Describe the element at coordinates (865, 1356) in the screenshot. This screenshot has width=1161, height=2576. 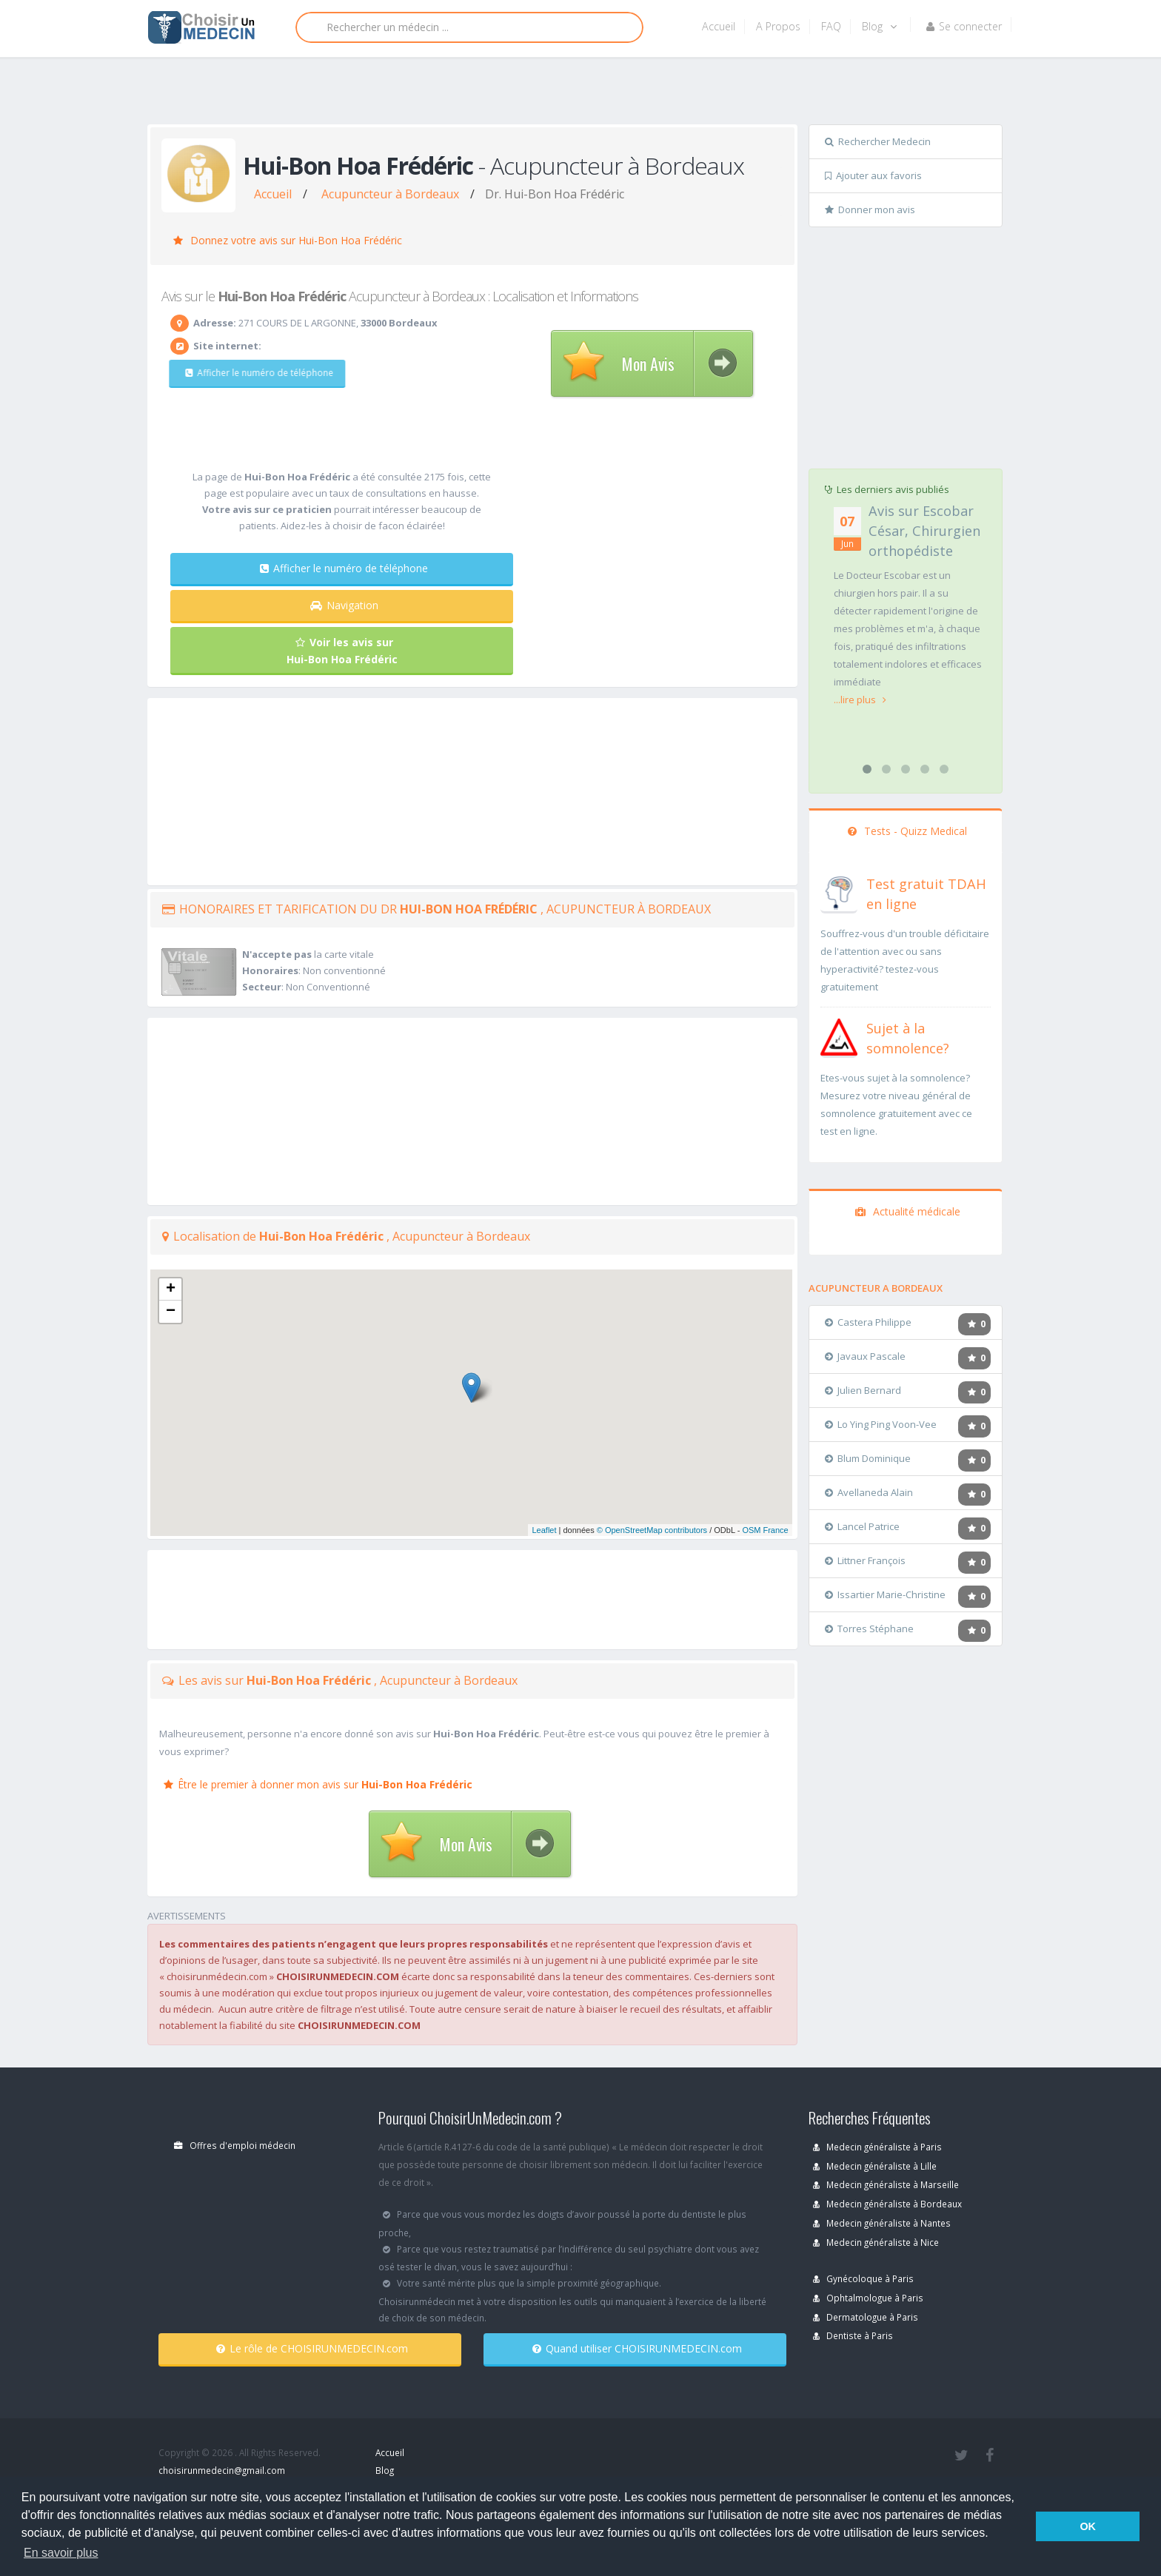
I see `Javaux Pascale` at that location.